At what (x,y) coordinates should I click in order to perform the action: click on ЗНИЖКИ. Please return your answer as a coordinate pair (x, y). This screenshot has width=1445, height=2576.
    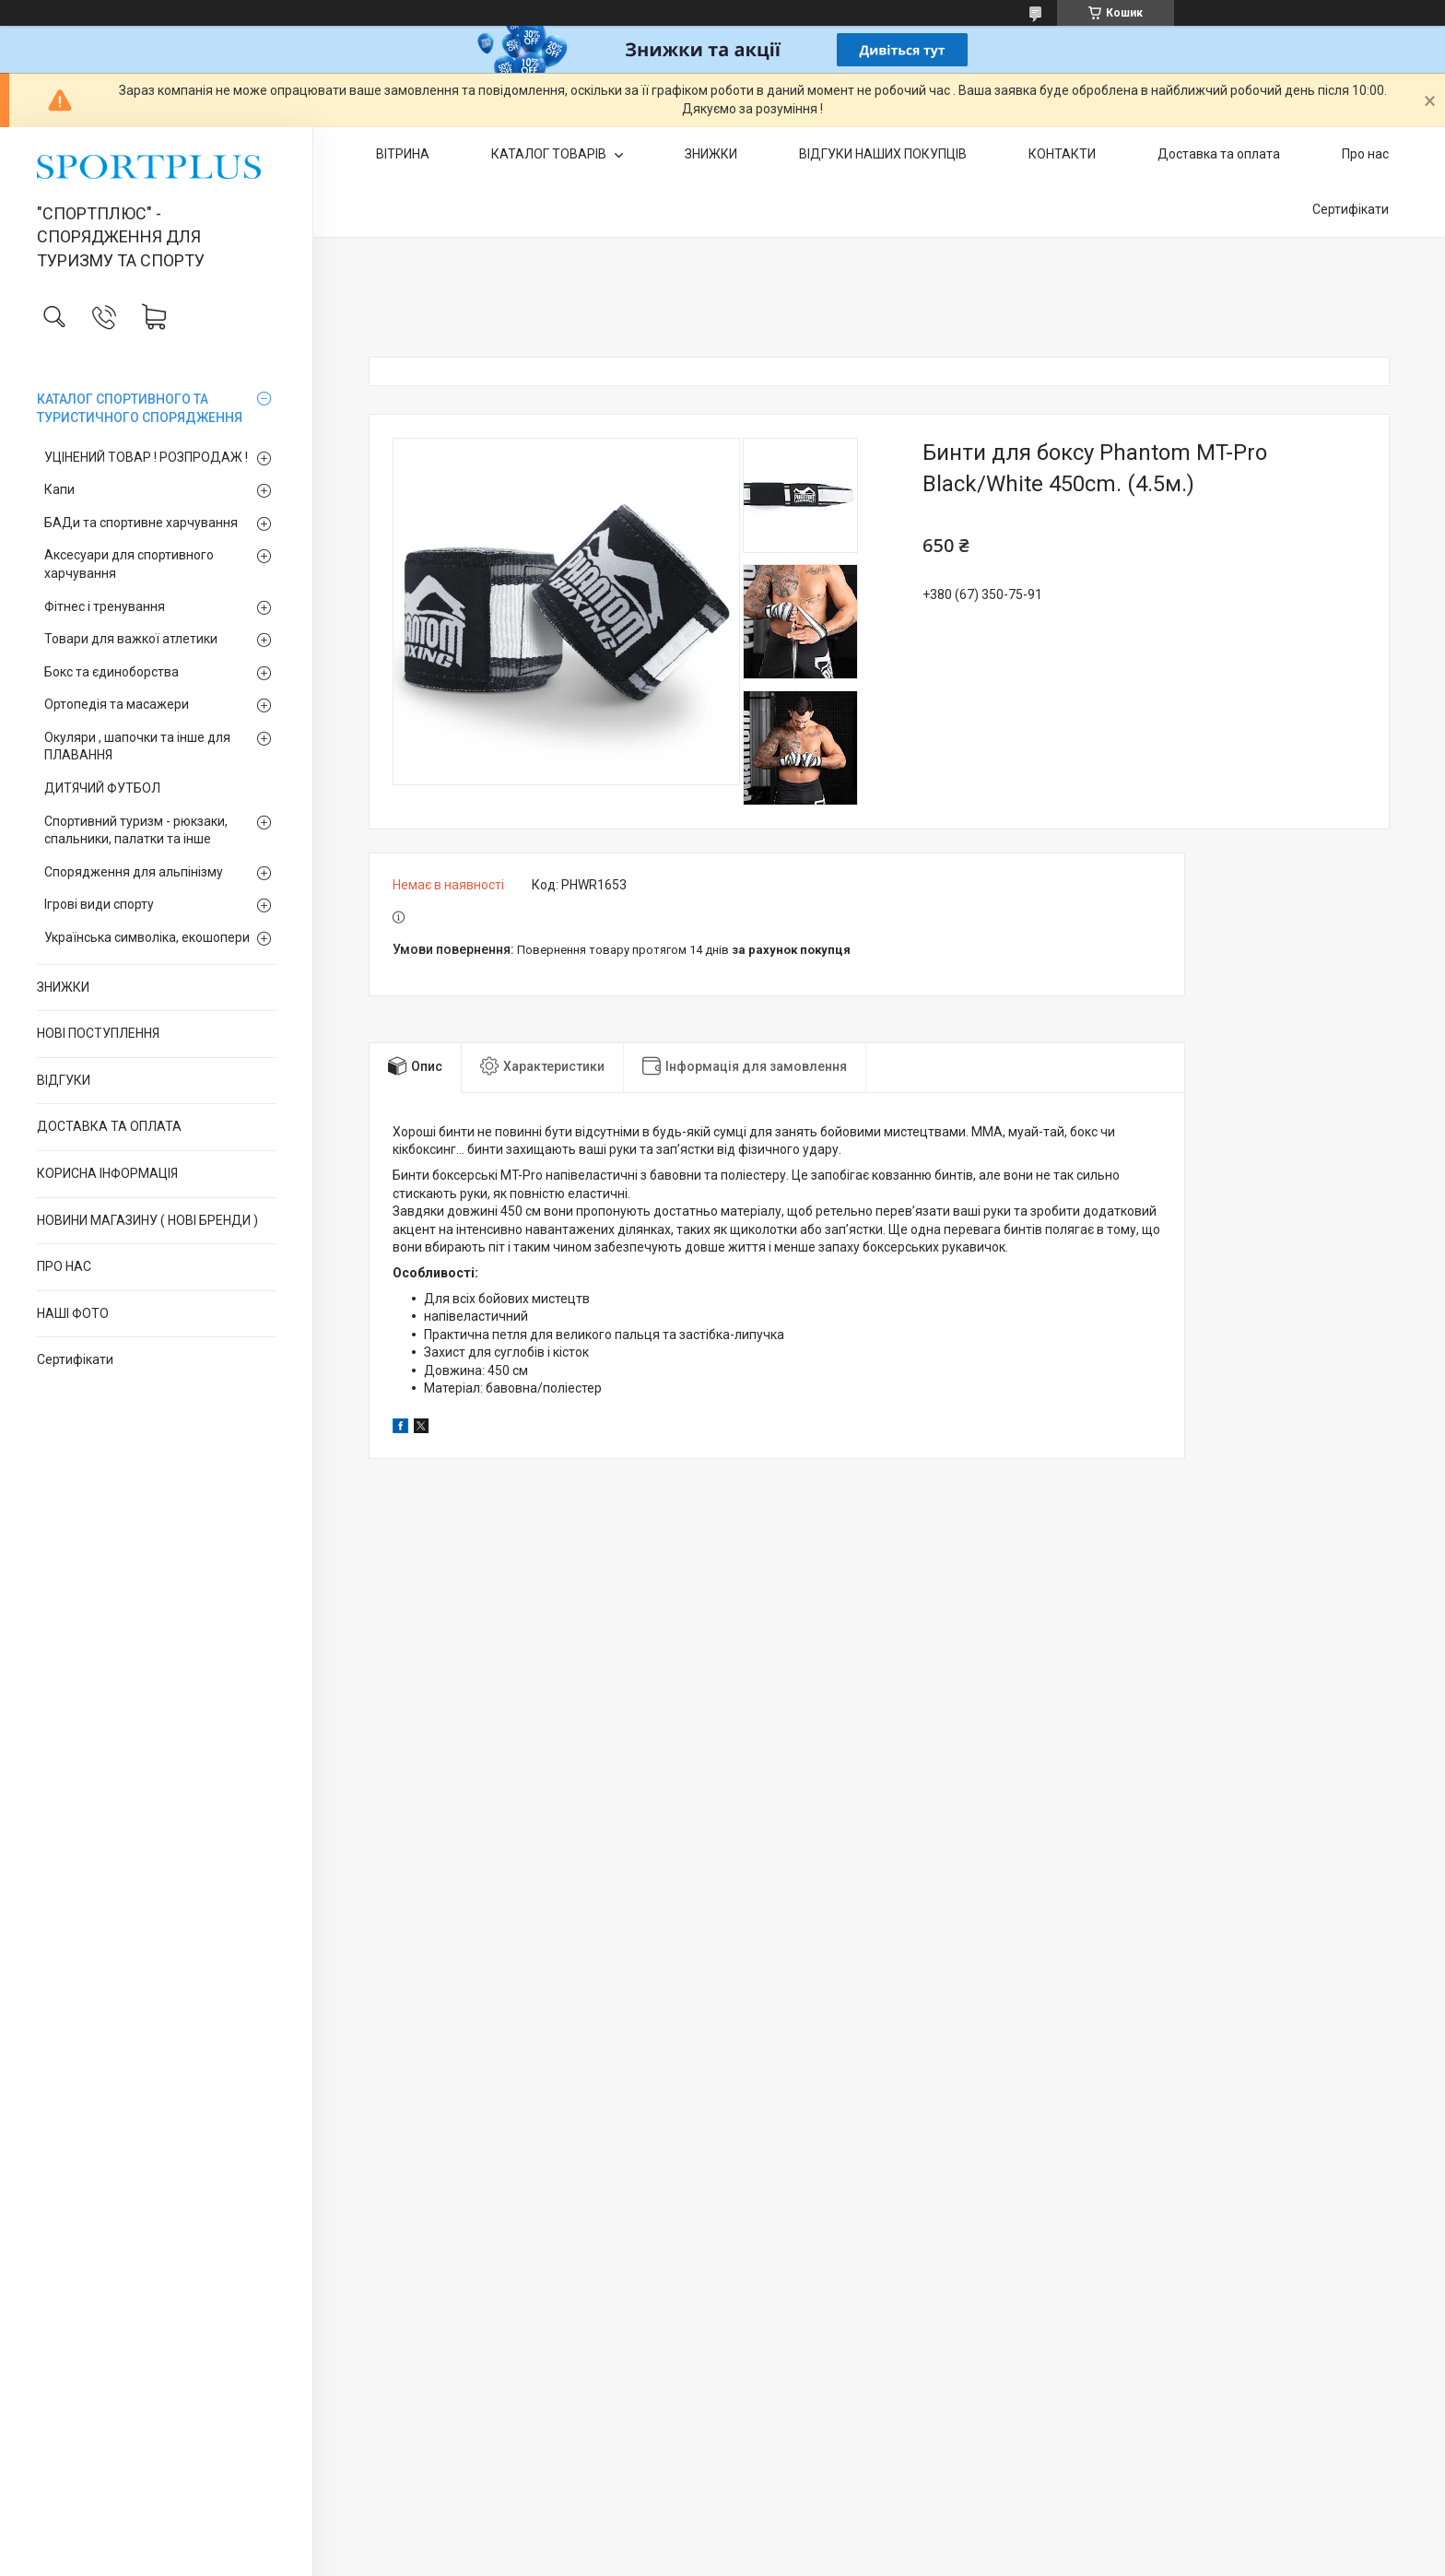
    Looking at the image, I should click on (63, 987).